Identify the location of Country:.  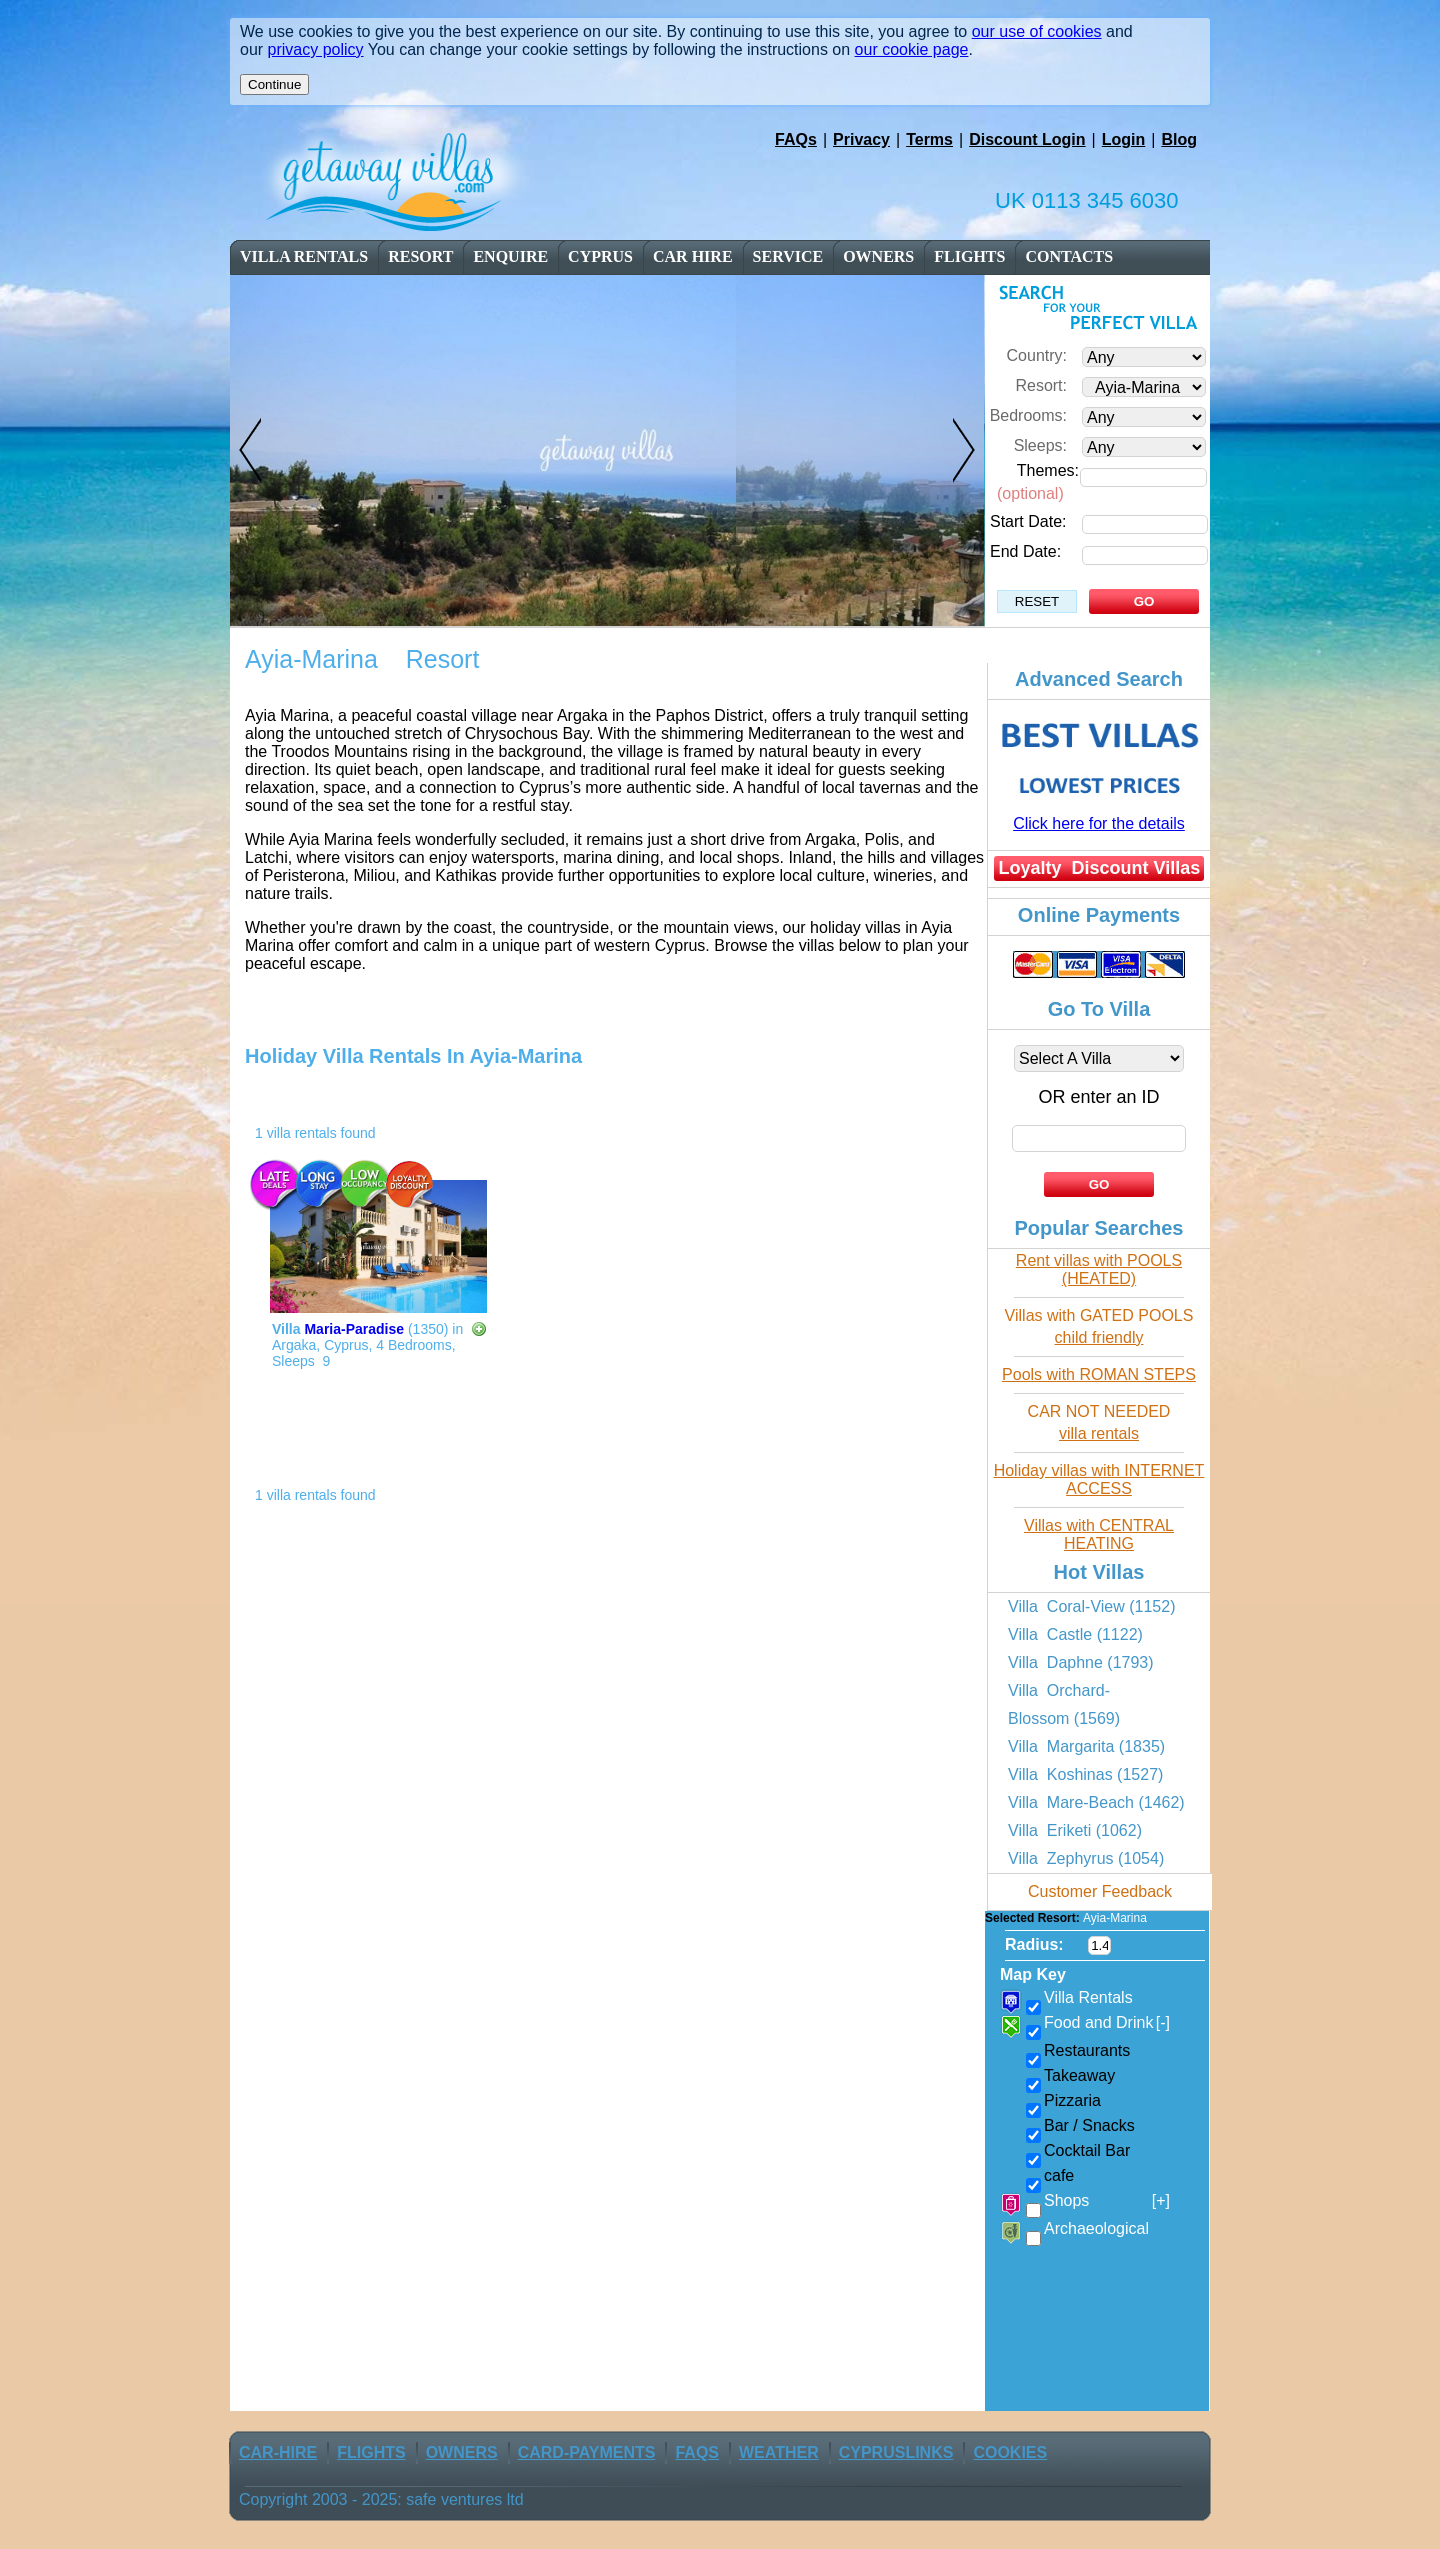
(1037, 355).